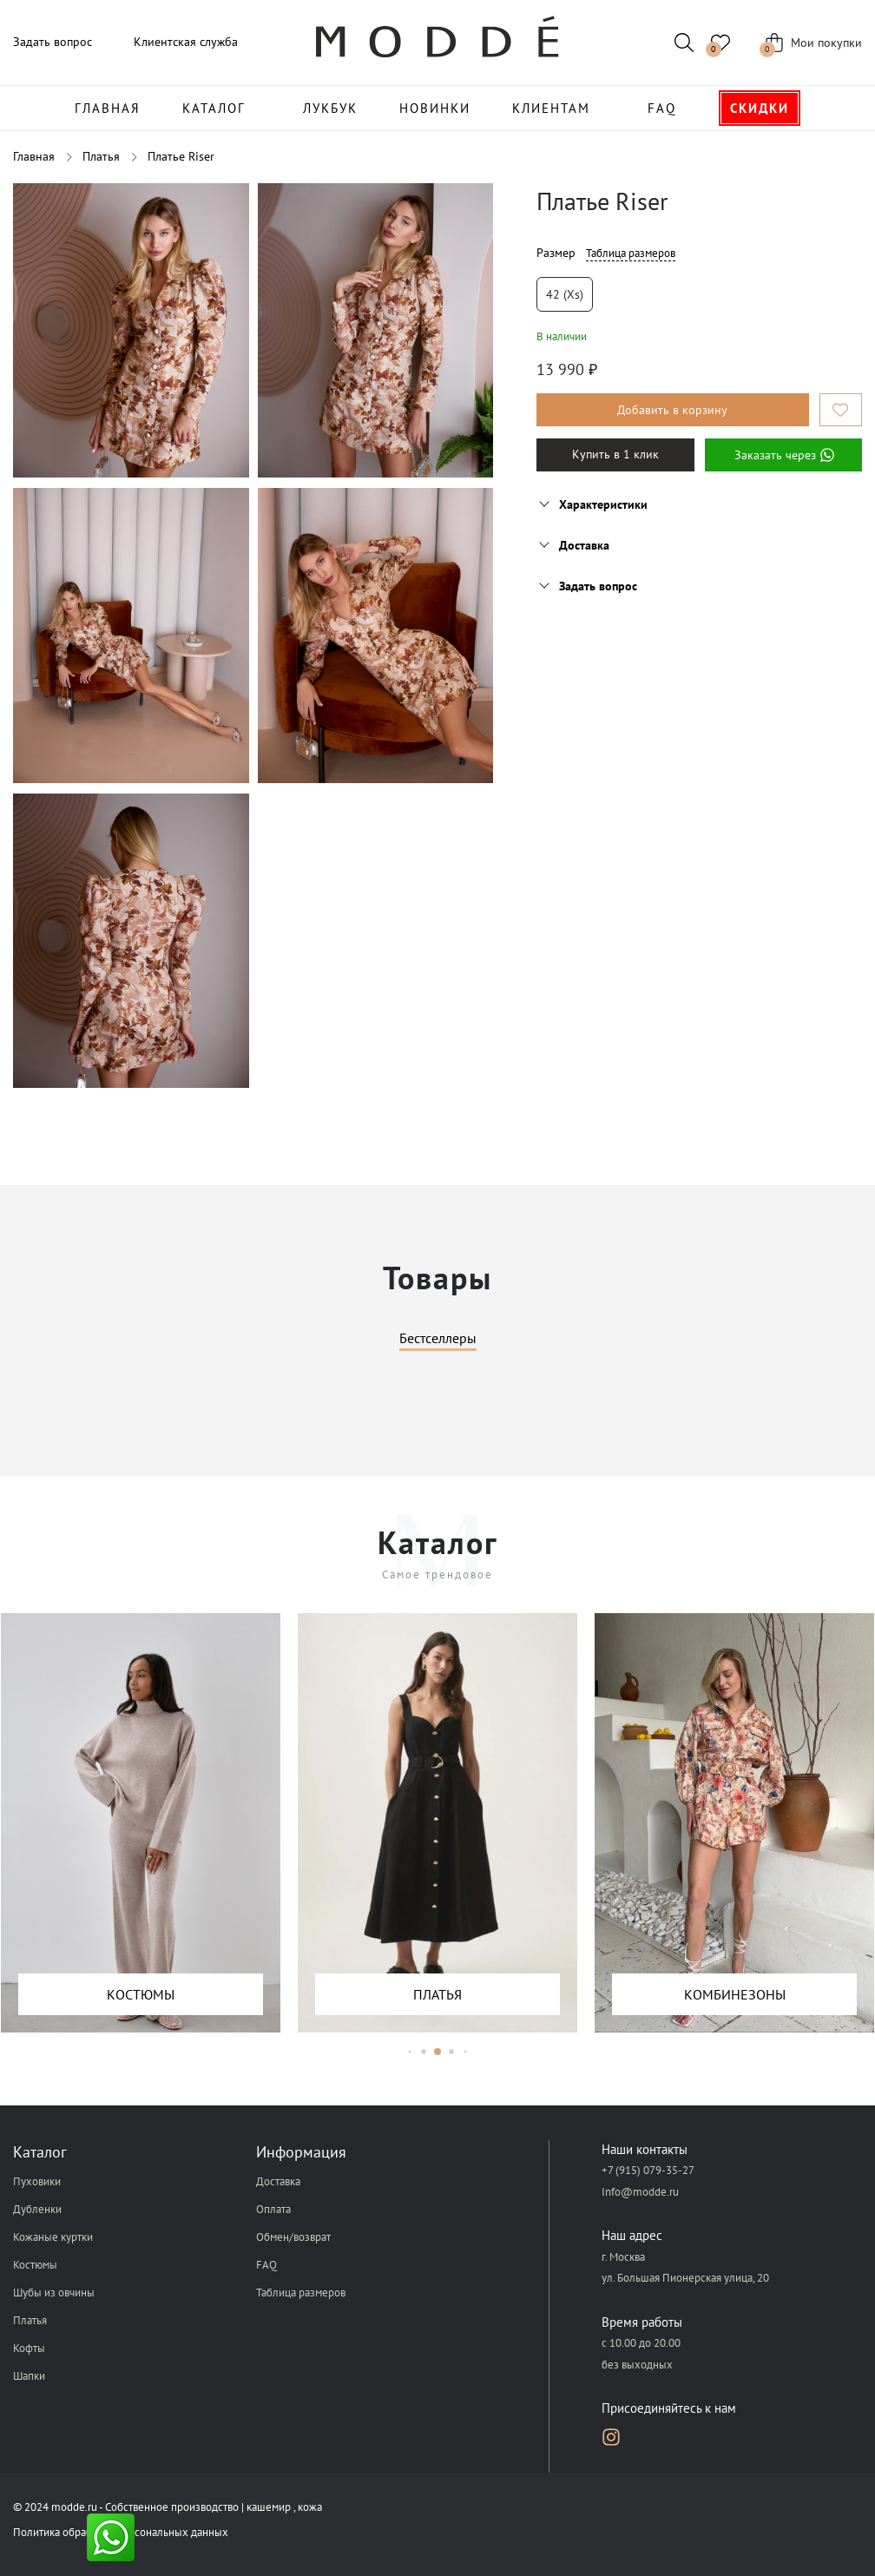 The height and width of the screenshot is (2576, 875). I want to click on +7 (915) 079-35-27, so click(648, 2170).